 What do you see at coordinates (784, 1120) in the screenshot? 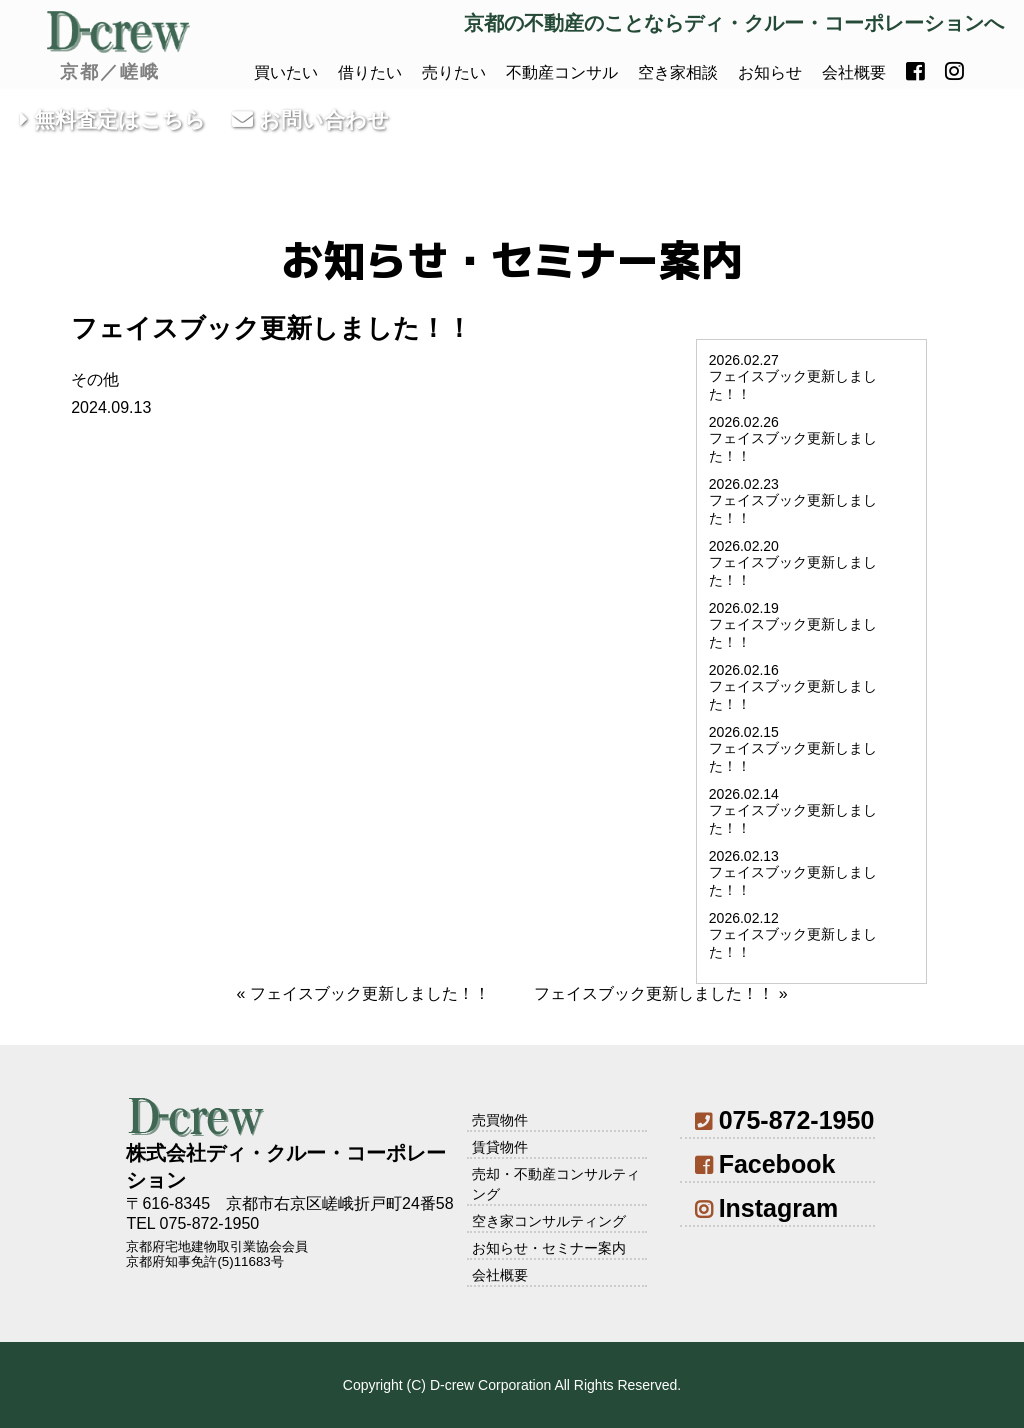
I see `075-872-1950` at bounding box center [784, 1120].